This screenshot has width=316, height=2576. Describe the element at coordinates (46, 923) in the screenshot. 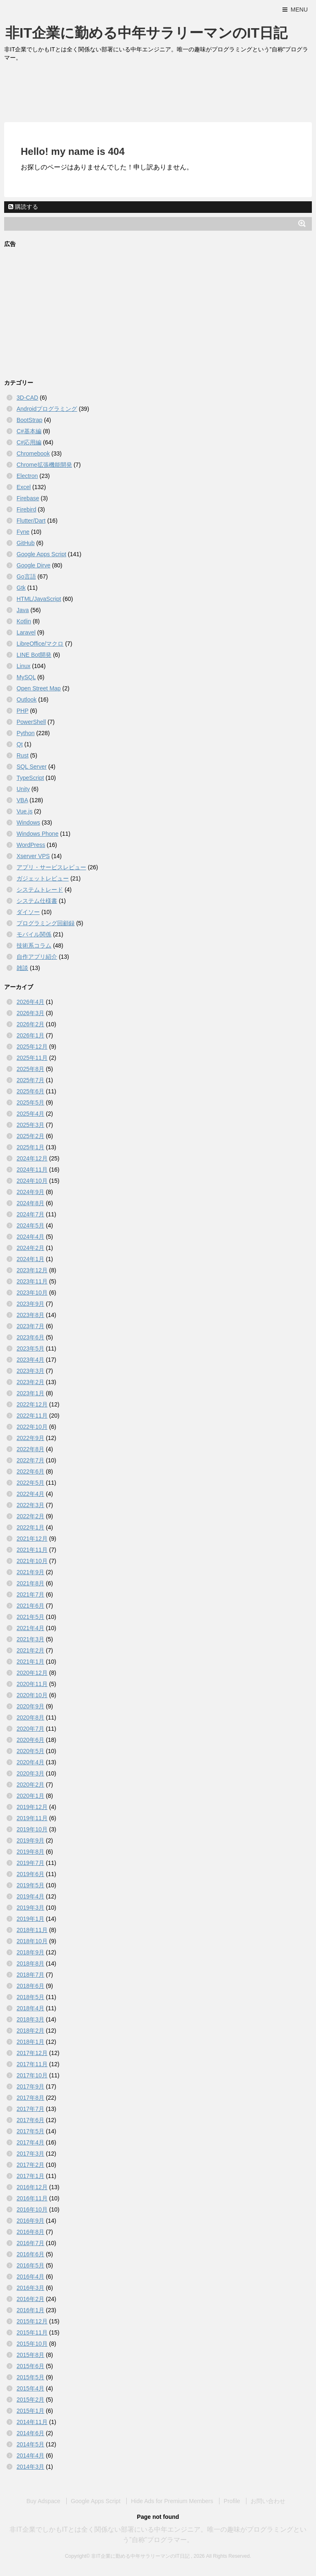

I see `プログラミング回顧録` at that location.